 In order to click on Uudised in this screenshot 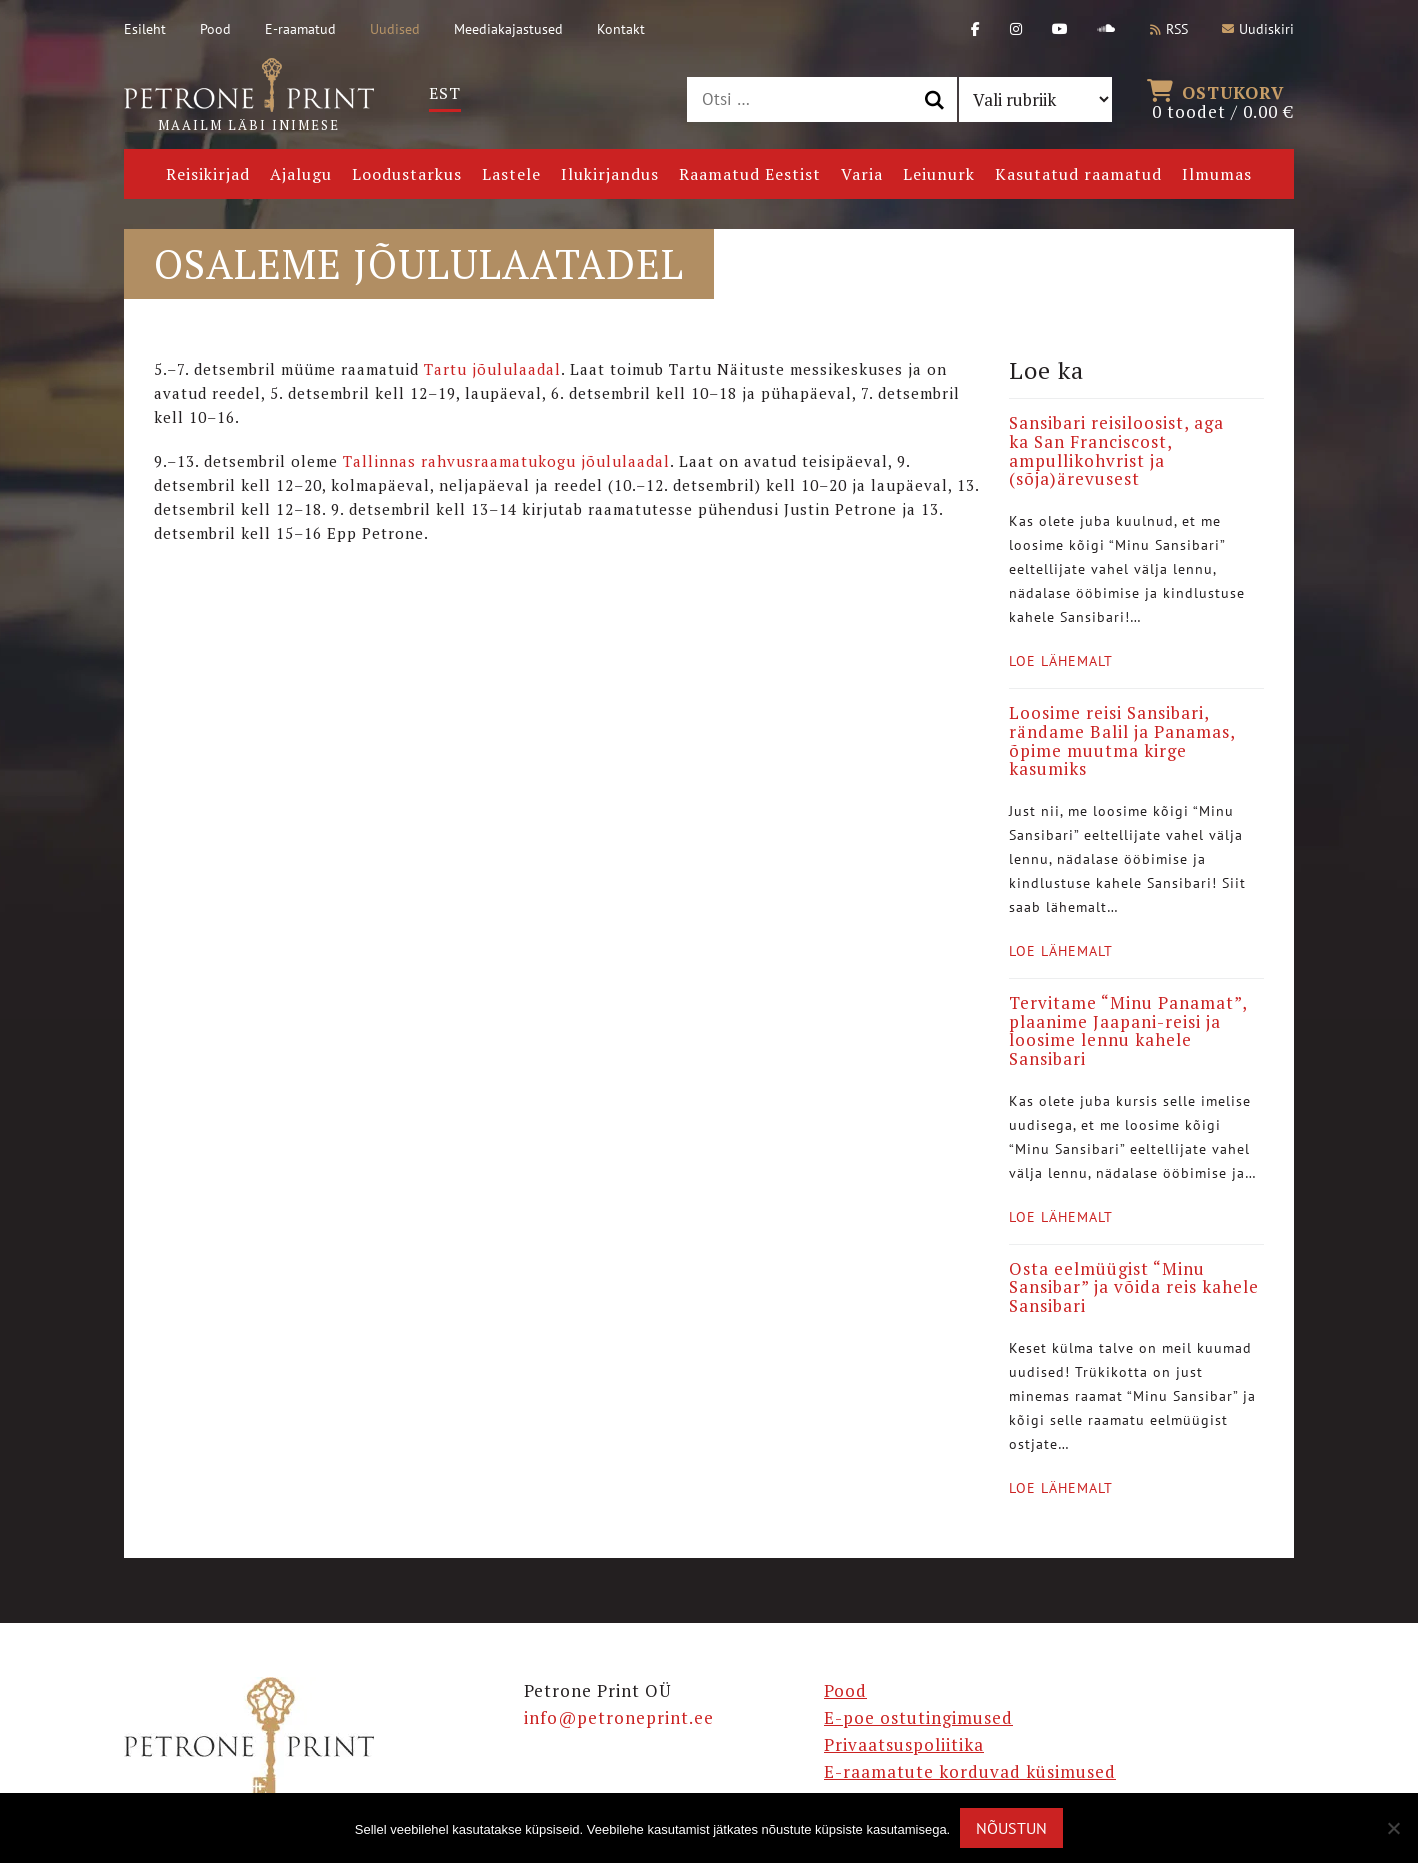, I will do `click(395, 29)`.